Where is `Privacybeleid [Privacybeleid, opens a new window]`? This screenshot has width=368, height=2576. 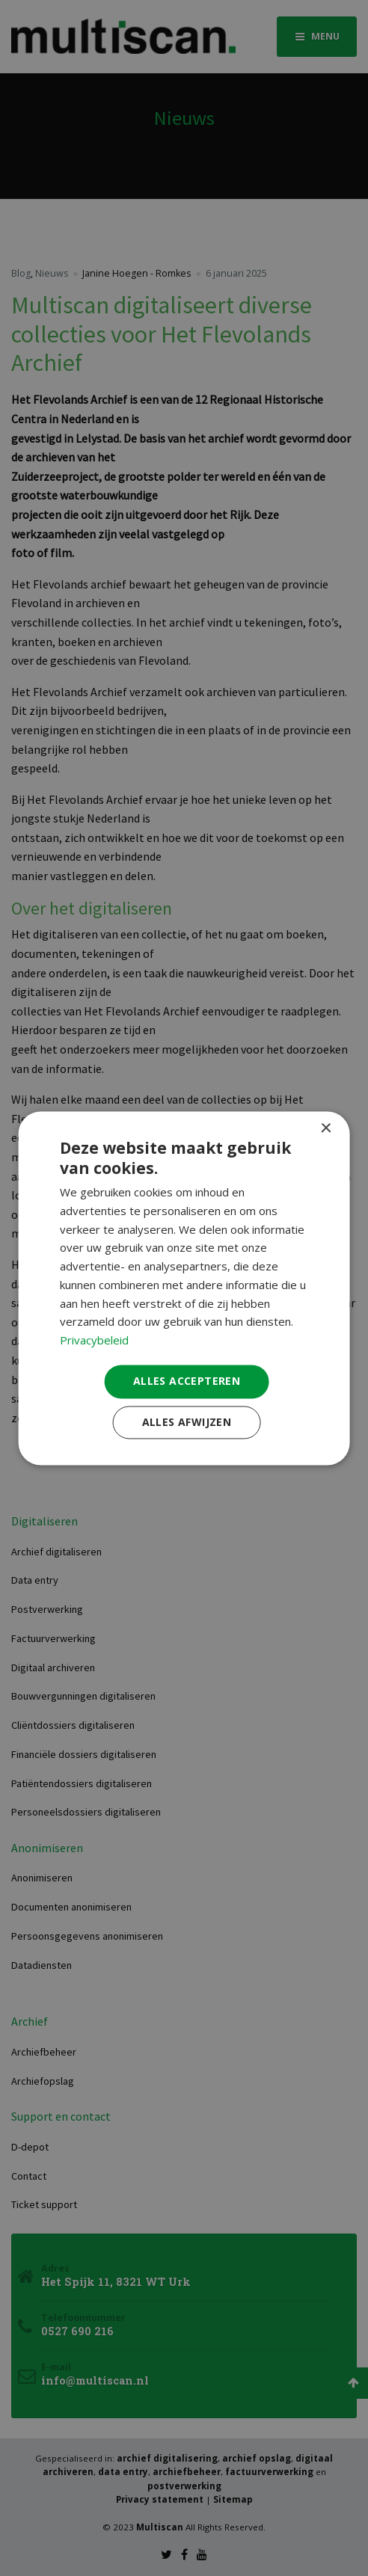
Privacybeleid [Privacybeleid, opens a new window] is located at coordinates (94, 1340).